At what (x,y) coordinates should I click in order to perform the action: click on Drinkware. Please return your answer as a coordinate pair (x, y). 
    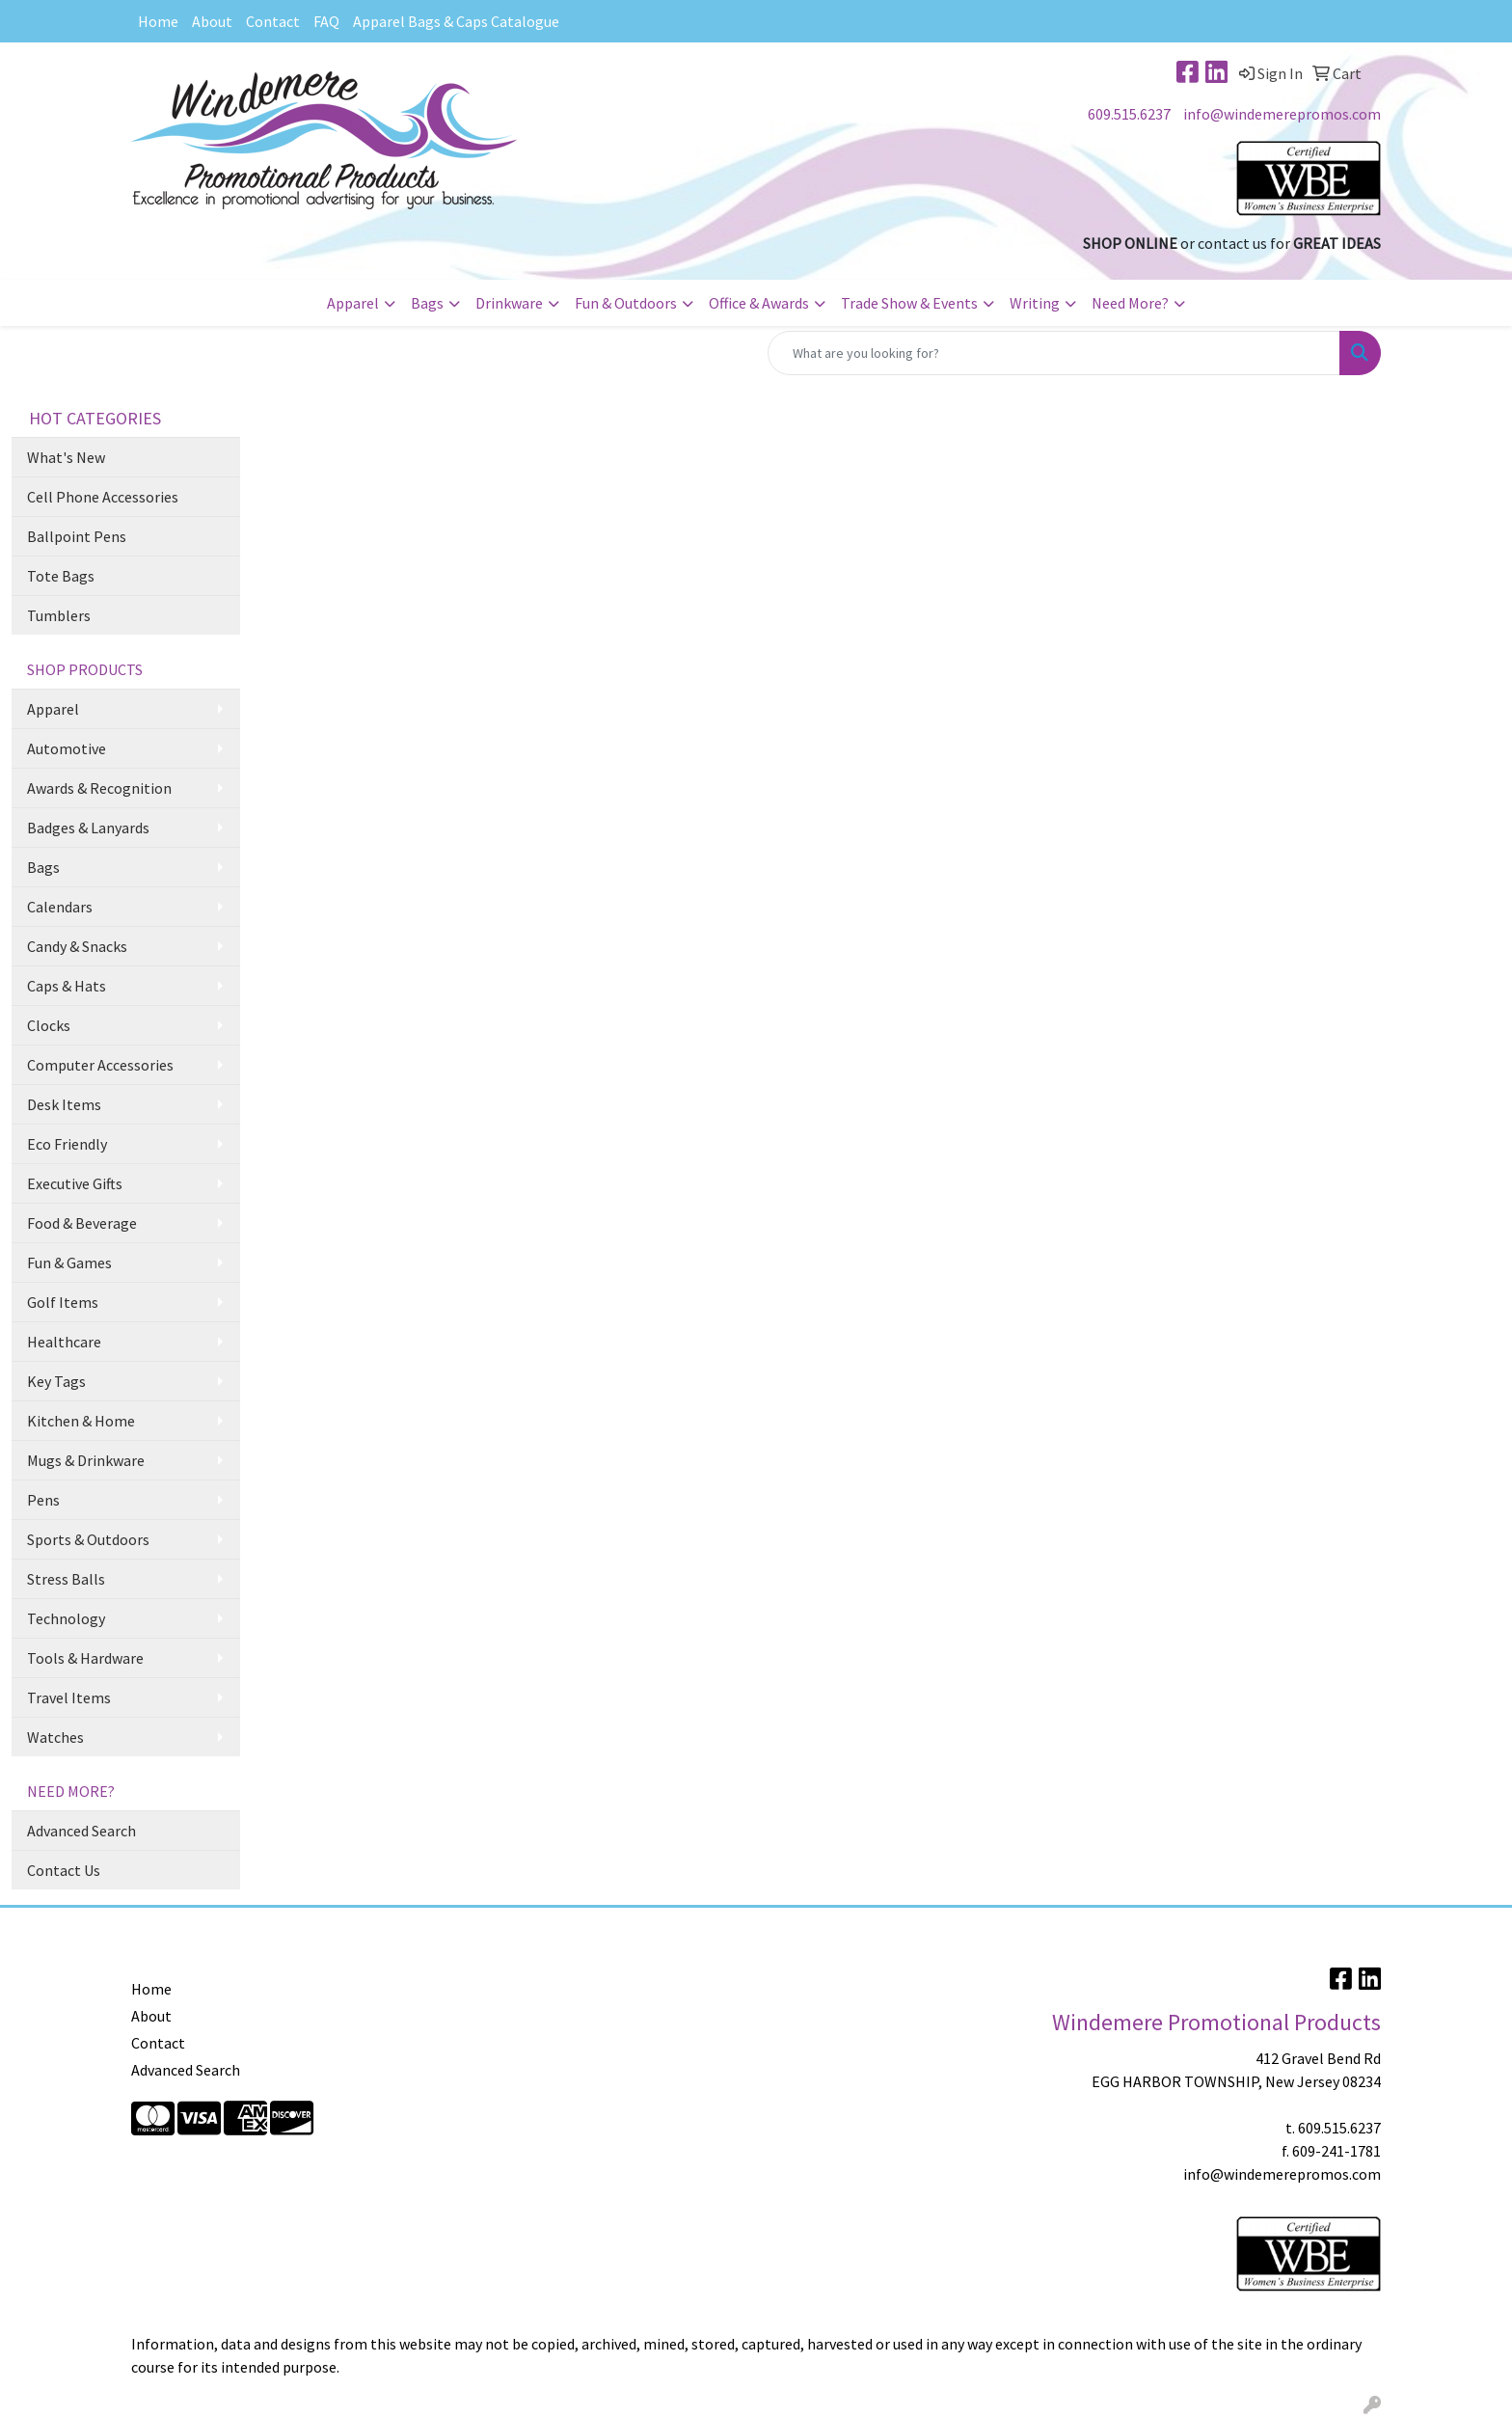
    Looking at the image, I should click on (509, 302).